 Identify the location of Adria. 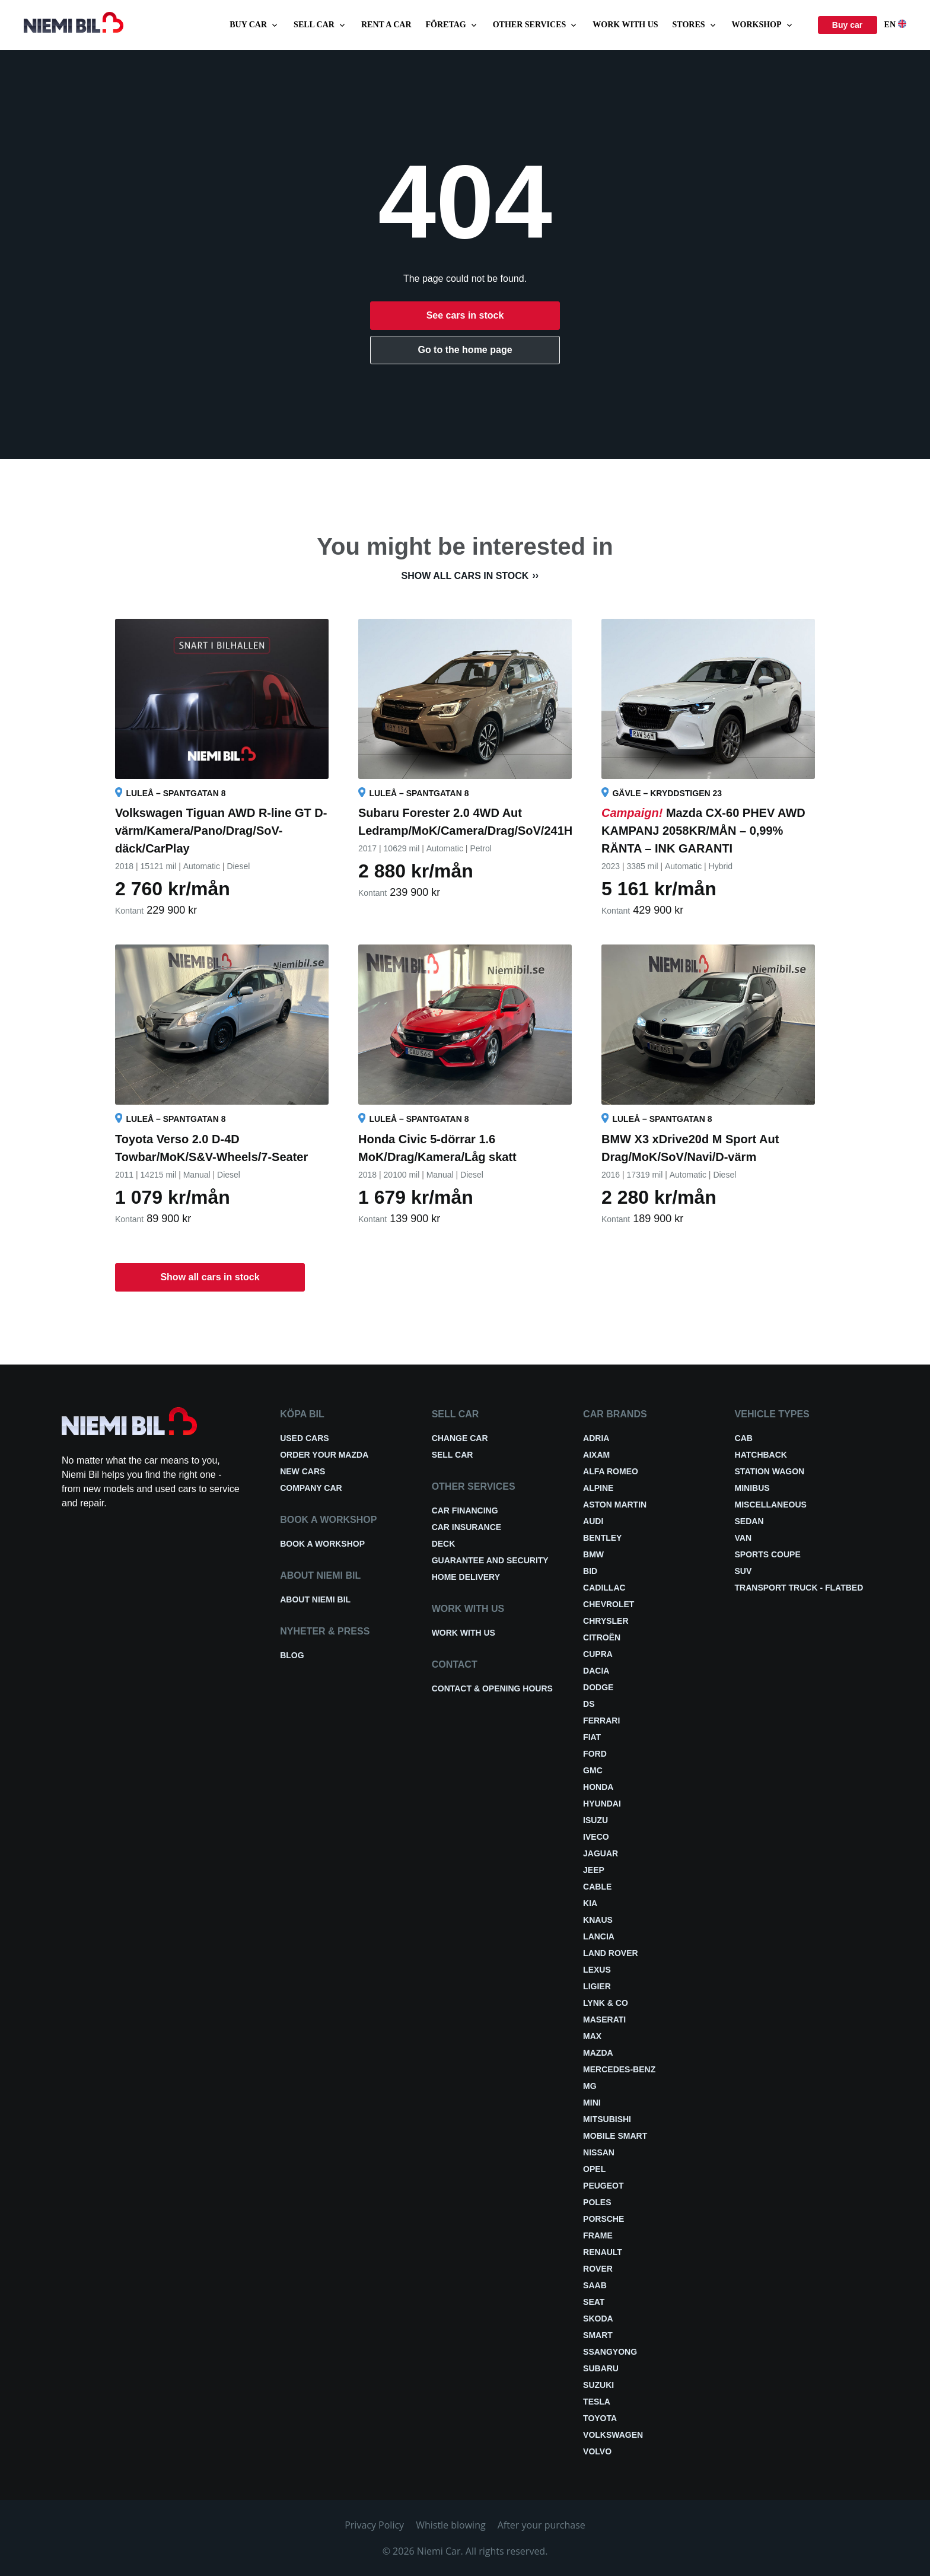
(596, 1438).